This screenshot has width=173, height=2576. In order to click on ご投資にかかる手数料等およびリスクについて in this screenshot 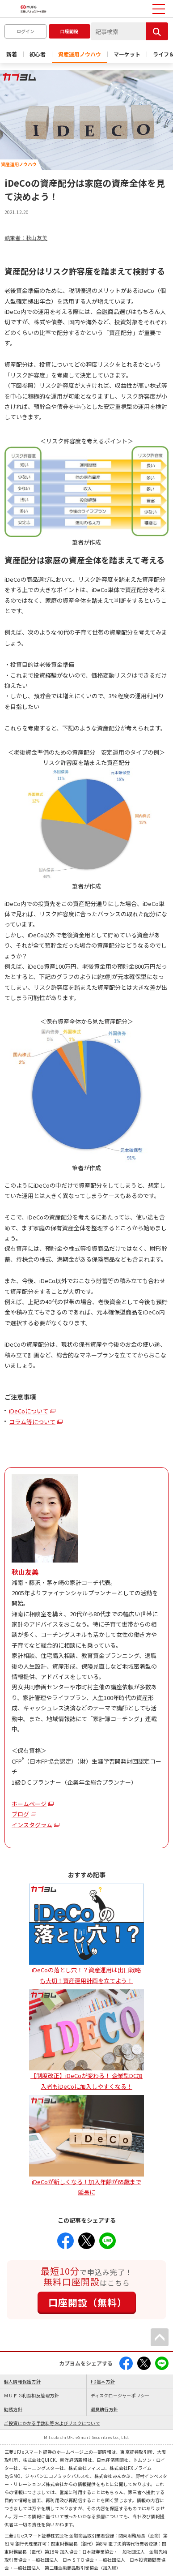, I will do `click(52, 2423)`.